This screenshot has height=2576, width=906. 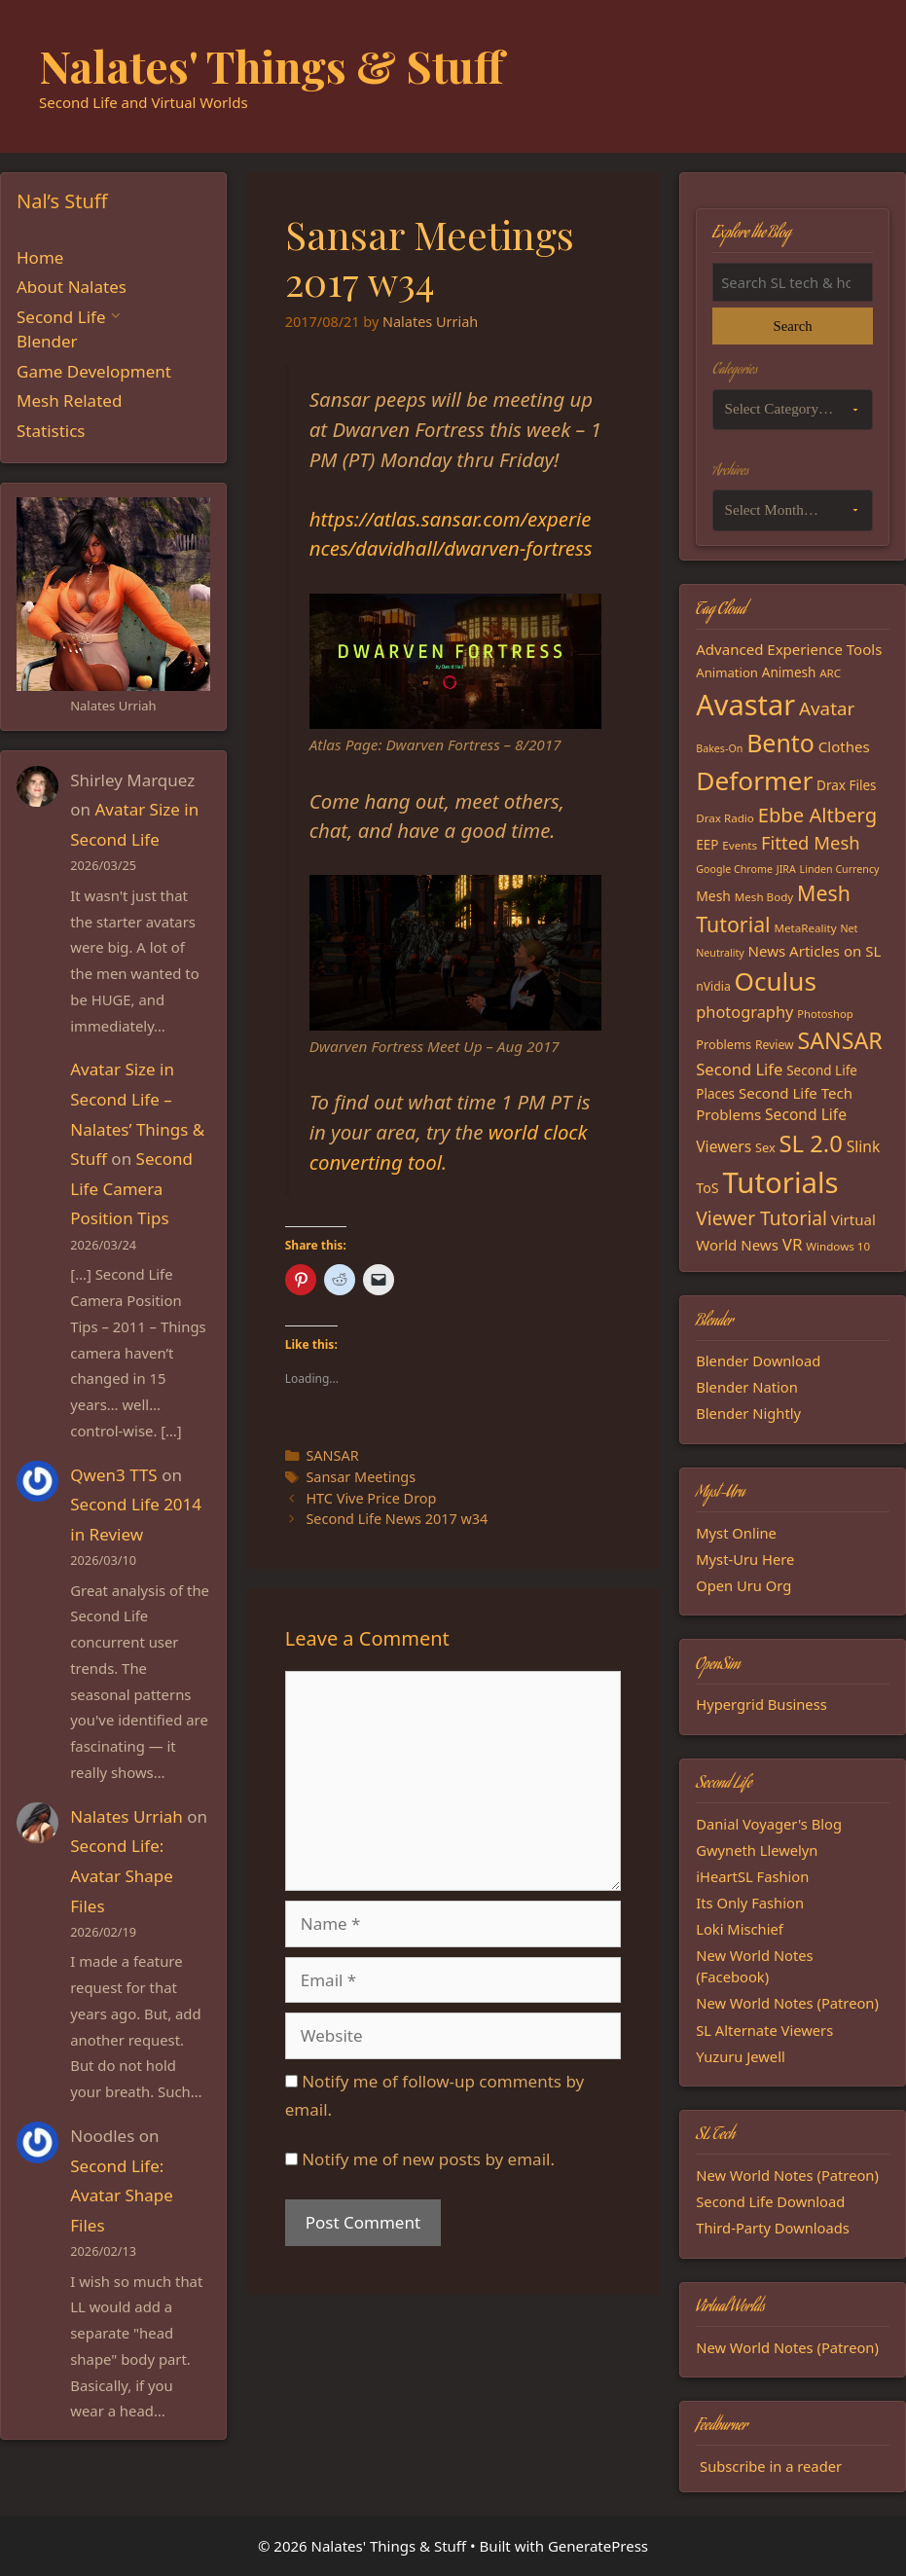 What do you see at coordinates (748, 1413) in the screenshot?
I see `Blender Nightly` at bounding box center [748, 1413].